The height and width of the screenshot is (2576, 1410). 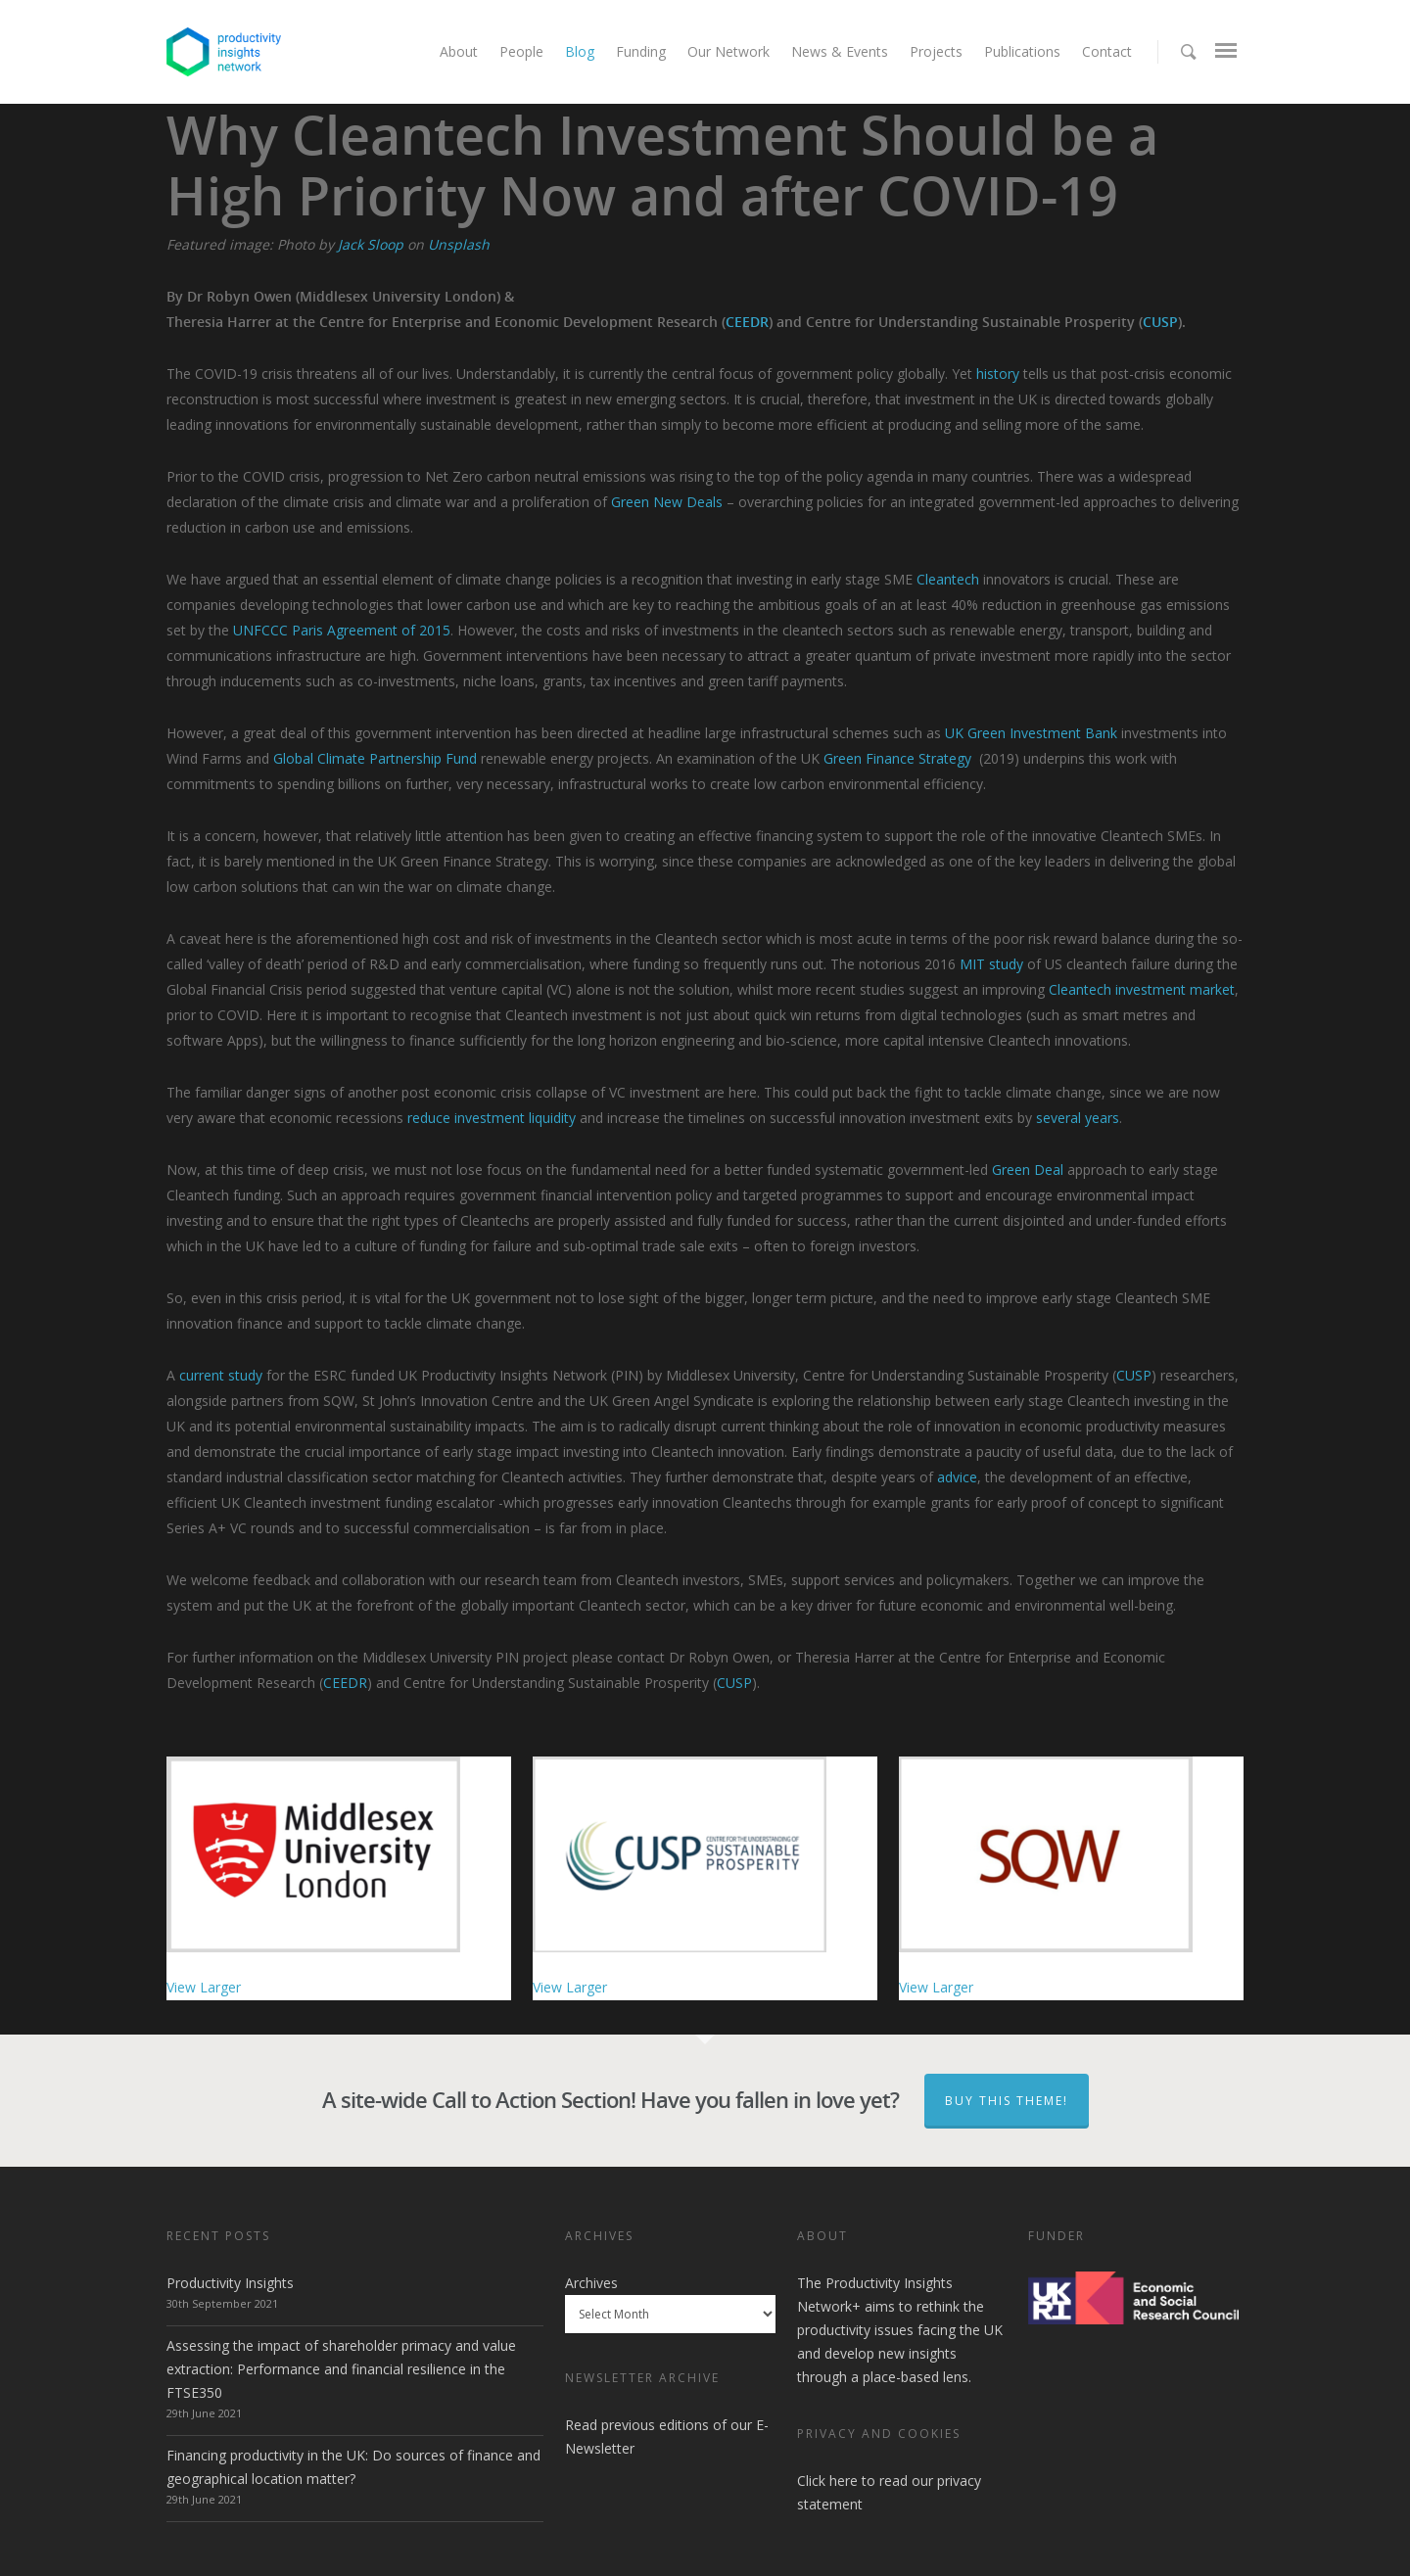 What do you see at coordinates (230, 2282) in the screenshot?
I see `Productivity Insights` at bounding box center [230, 2282].